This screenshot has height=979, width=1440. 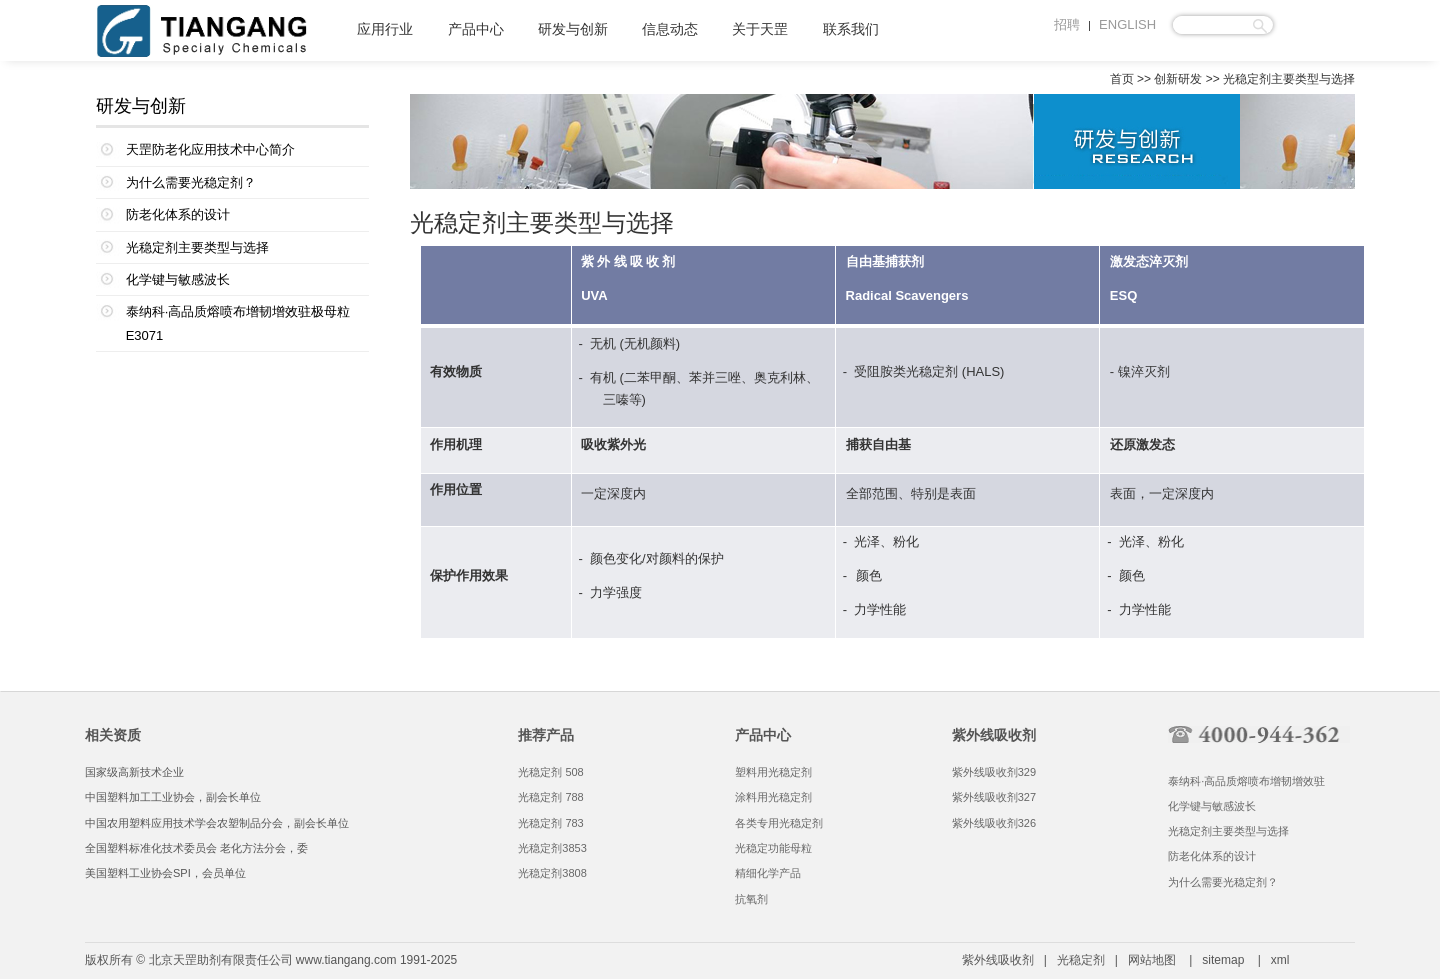 What do you see at coordinates (773, 772) in the screenshot?
I see `塑料用光稳定剂` at bounding box center [773, 772].